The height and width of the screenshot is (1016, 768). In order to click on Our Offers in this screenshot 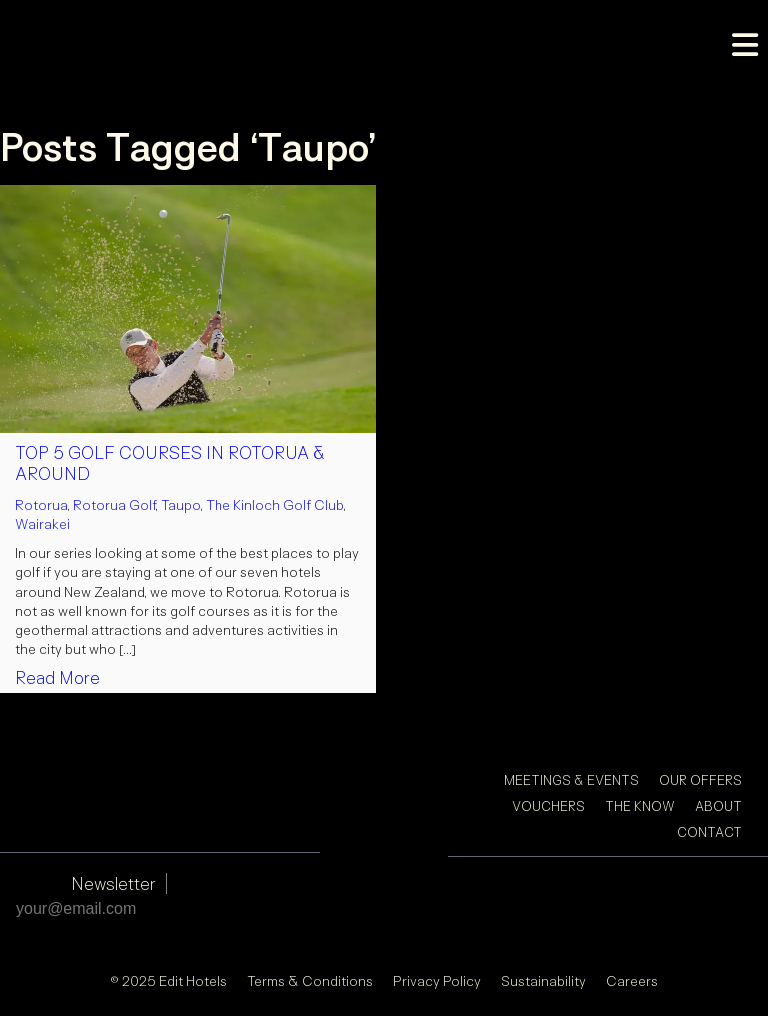, I will do `click(700, 780)`.